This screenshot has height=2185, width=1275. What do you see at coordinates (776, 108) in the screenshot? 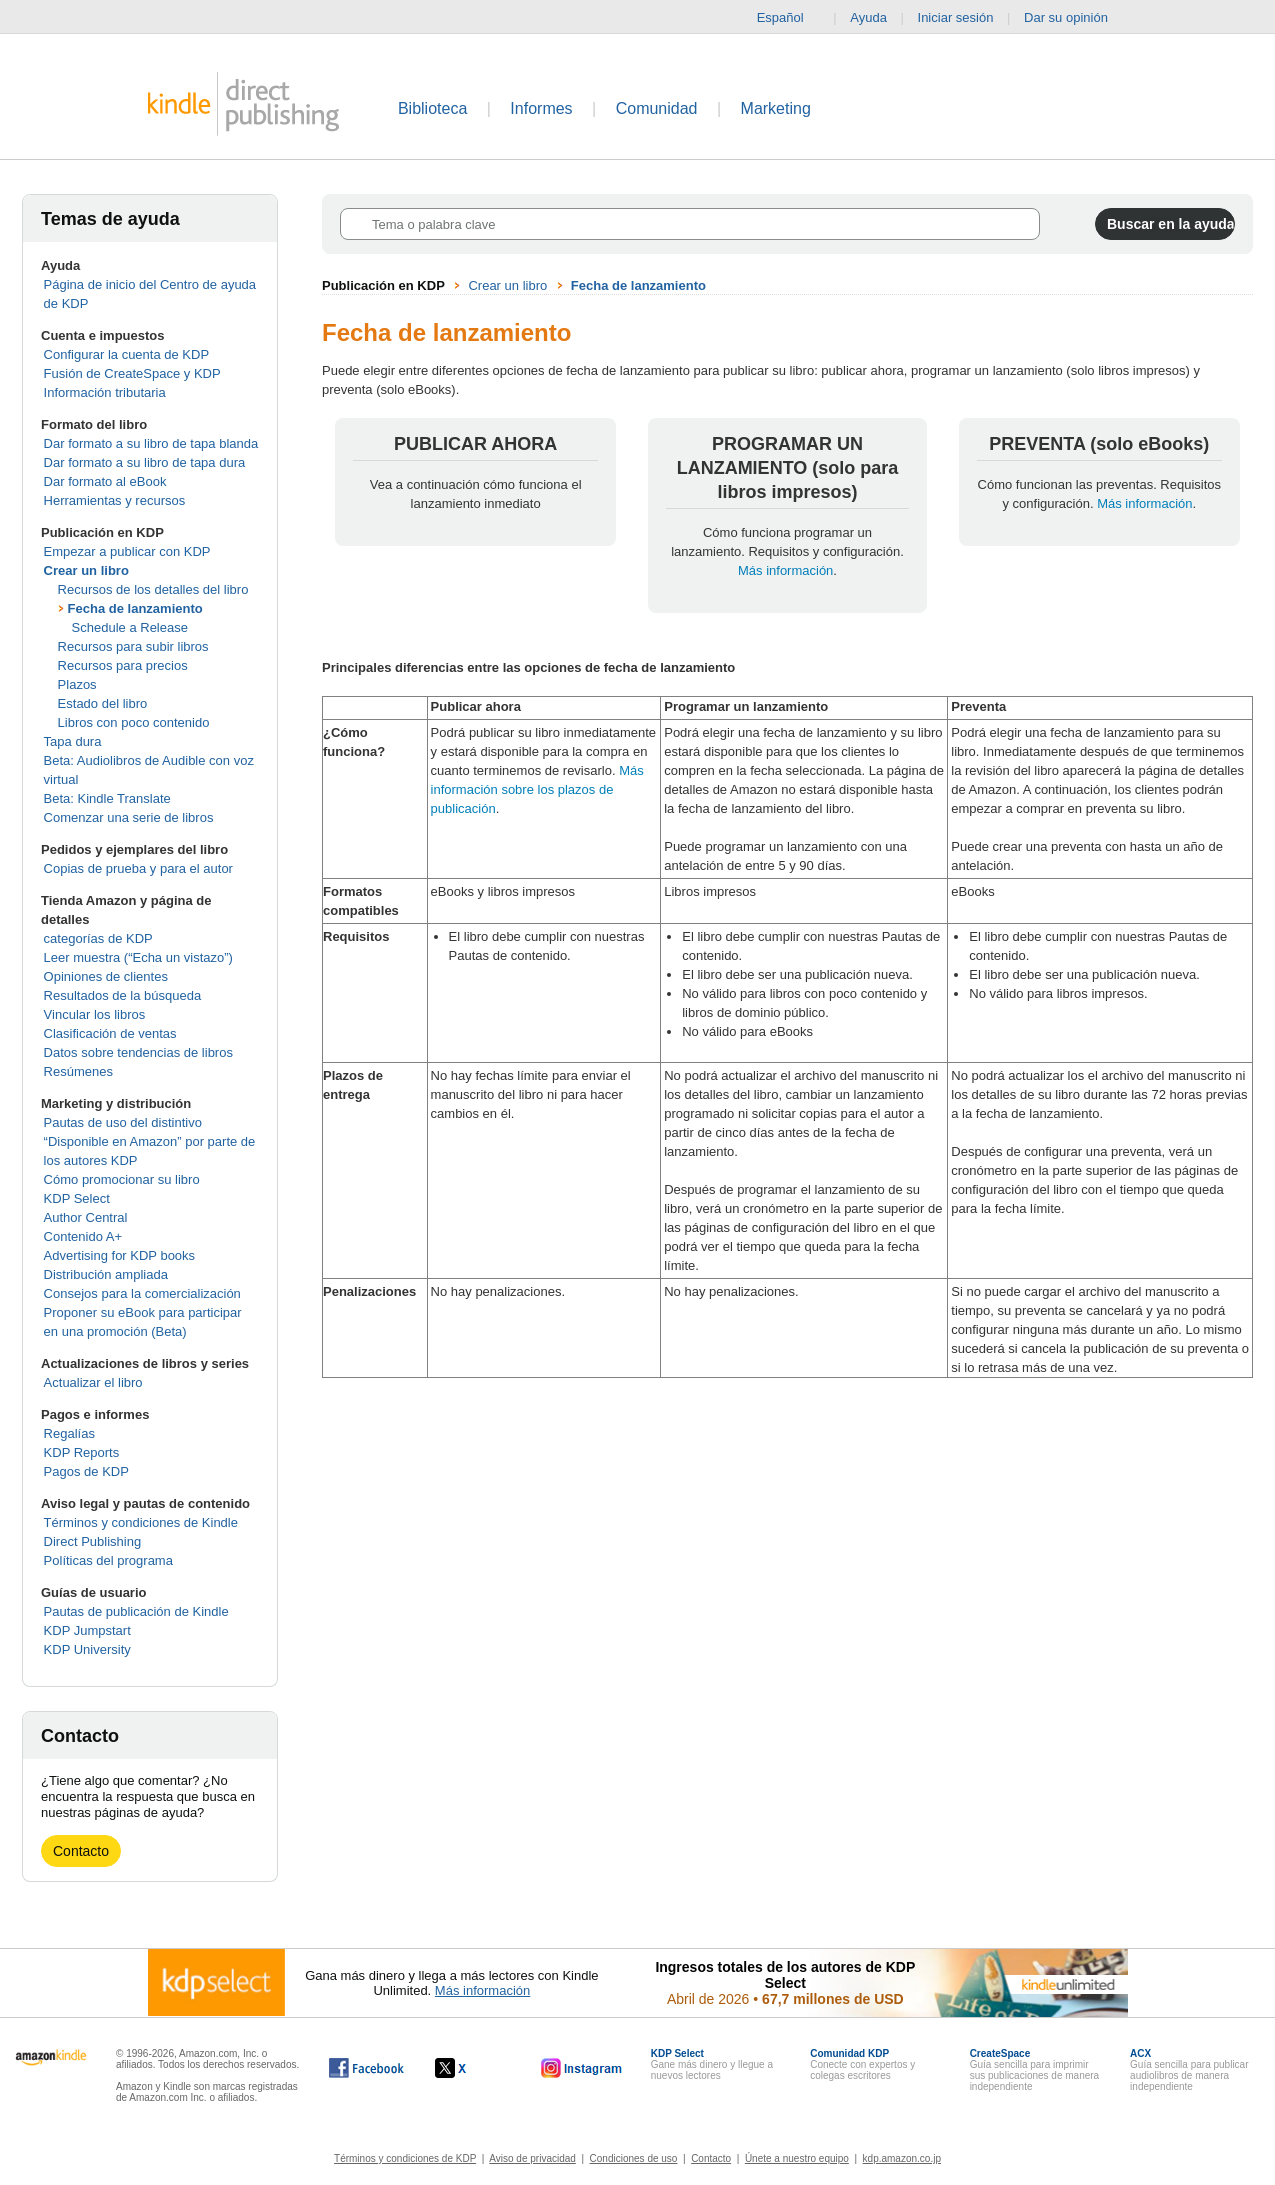
I see `Marketing` at bounding box center [776, 108].